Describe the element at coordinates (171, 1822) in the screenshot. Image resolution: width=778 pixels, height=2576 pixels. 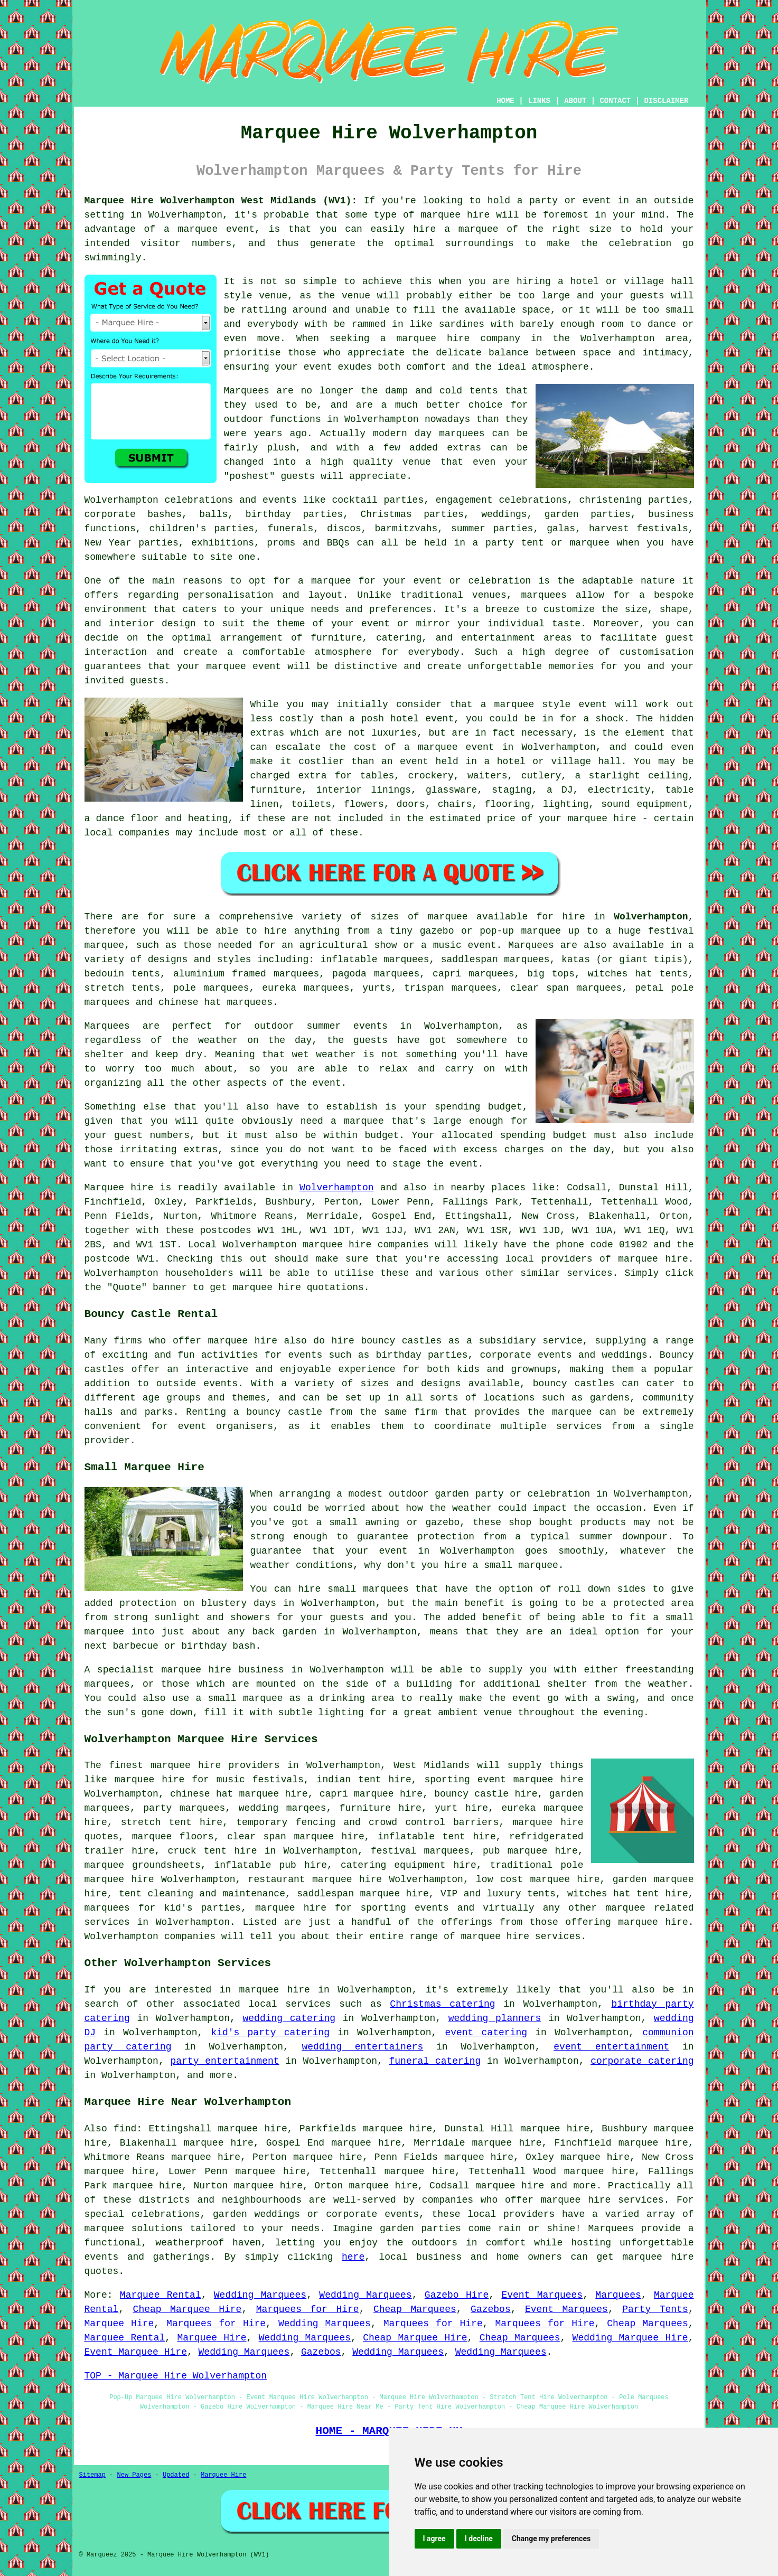
I see `stretch tent hire` at that location.